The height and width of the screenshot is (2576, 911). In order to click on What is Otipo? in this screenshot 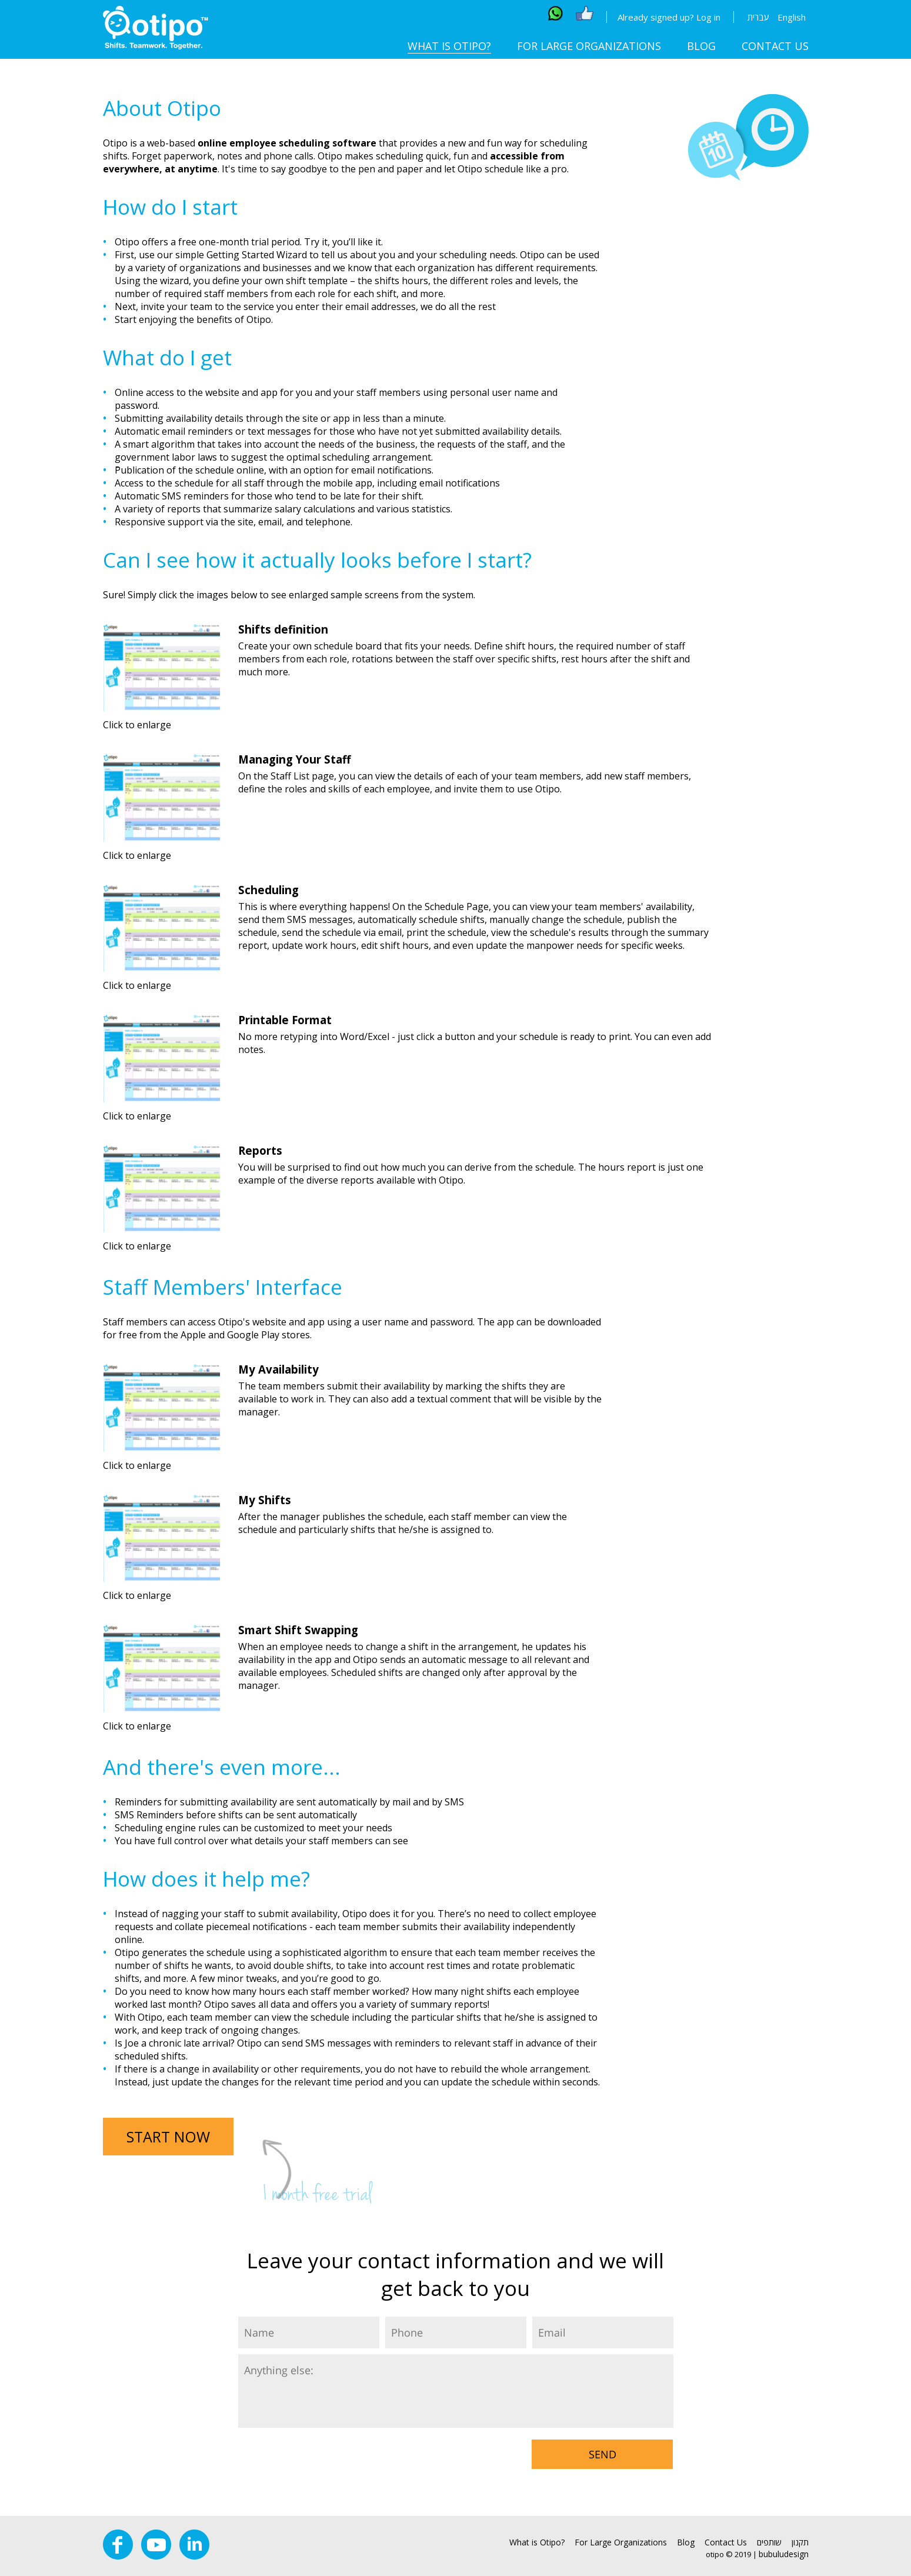, I will do `click(449, 46)`.